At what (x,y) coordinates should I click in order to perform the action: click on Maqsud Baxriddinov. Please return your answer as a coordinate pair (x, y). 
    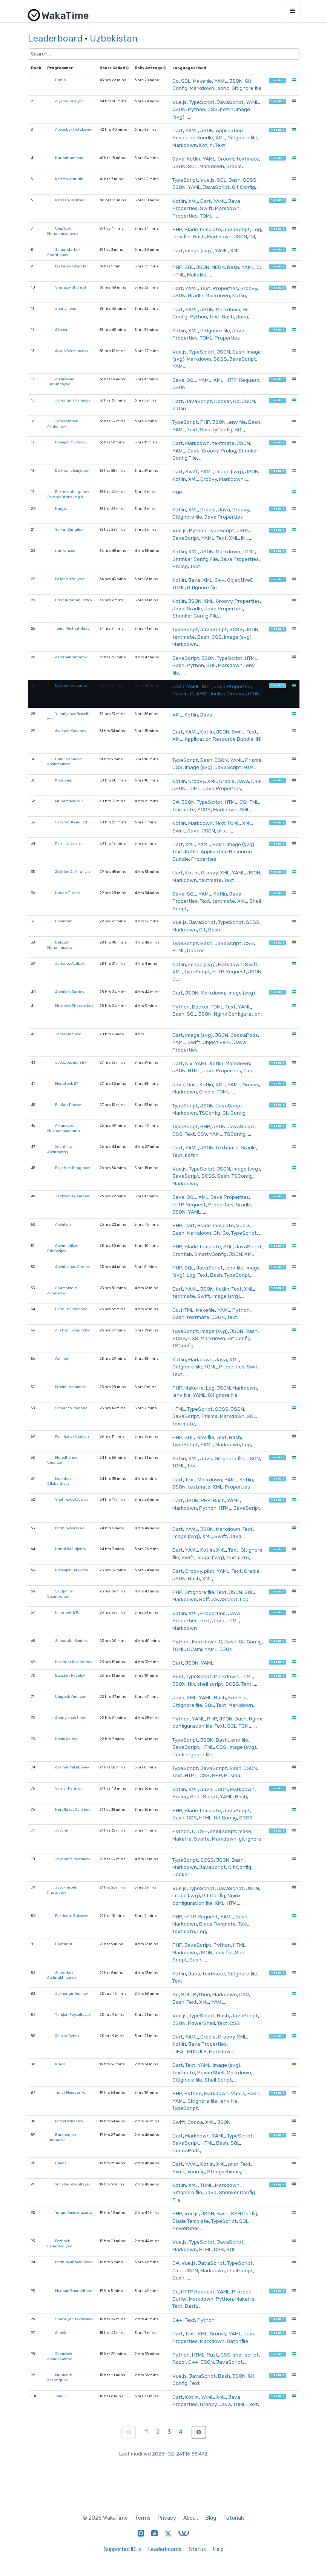
    Looking at the image, I should click on (73, 2291).